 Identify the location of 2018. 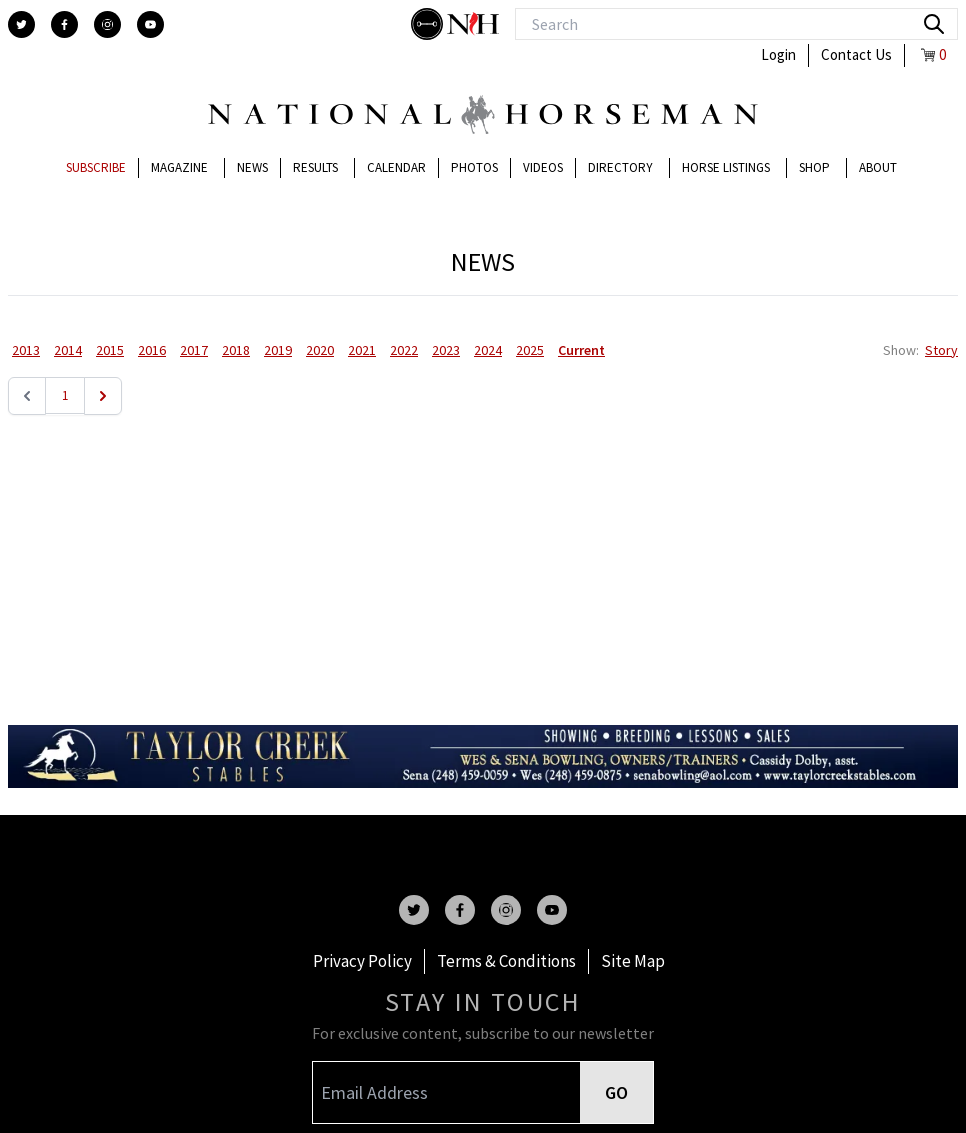
(236, 350).